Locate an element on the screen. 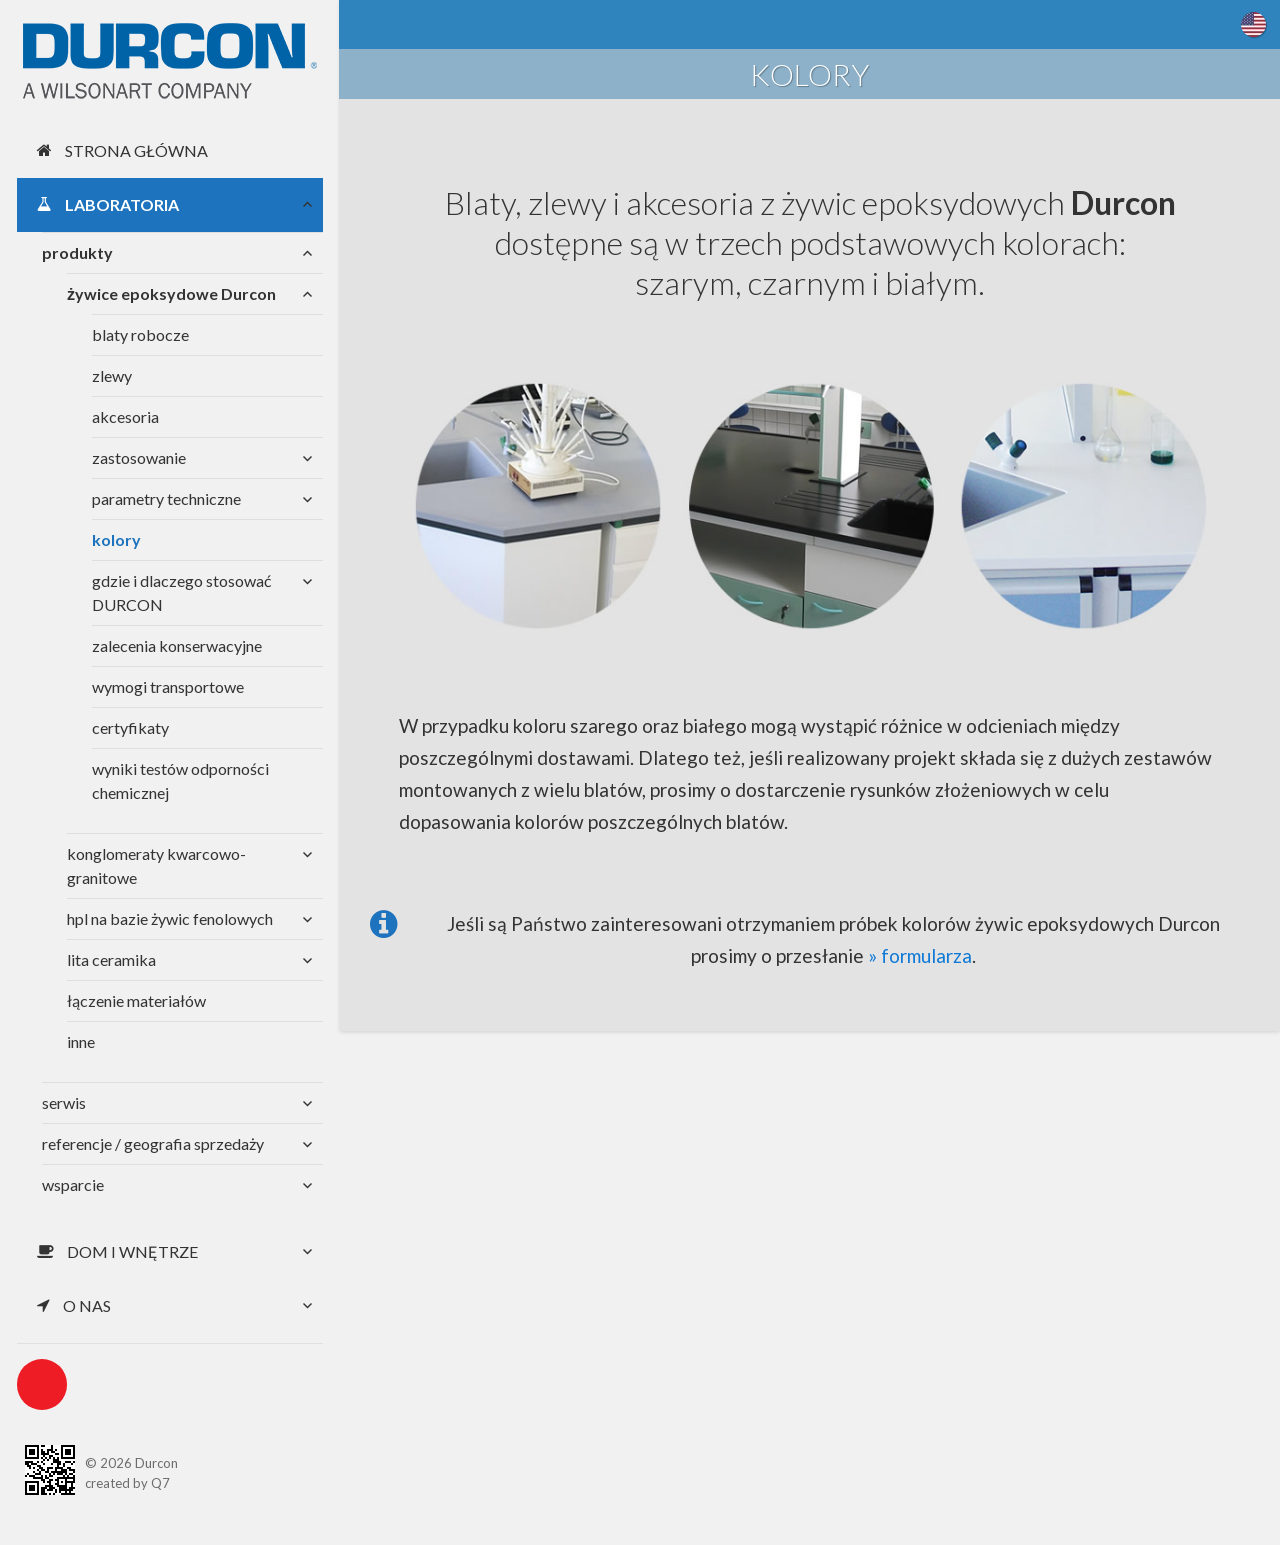  Strona główna is located at coordinates (122, 150).